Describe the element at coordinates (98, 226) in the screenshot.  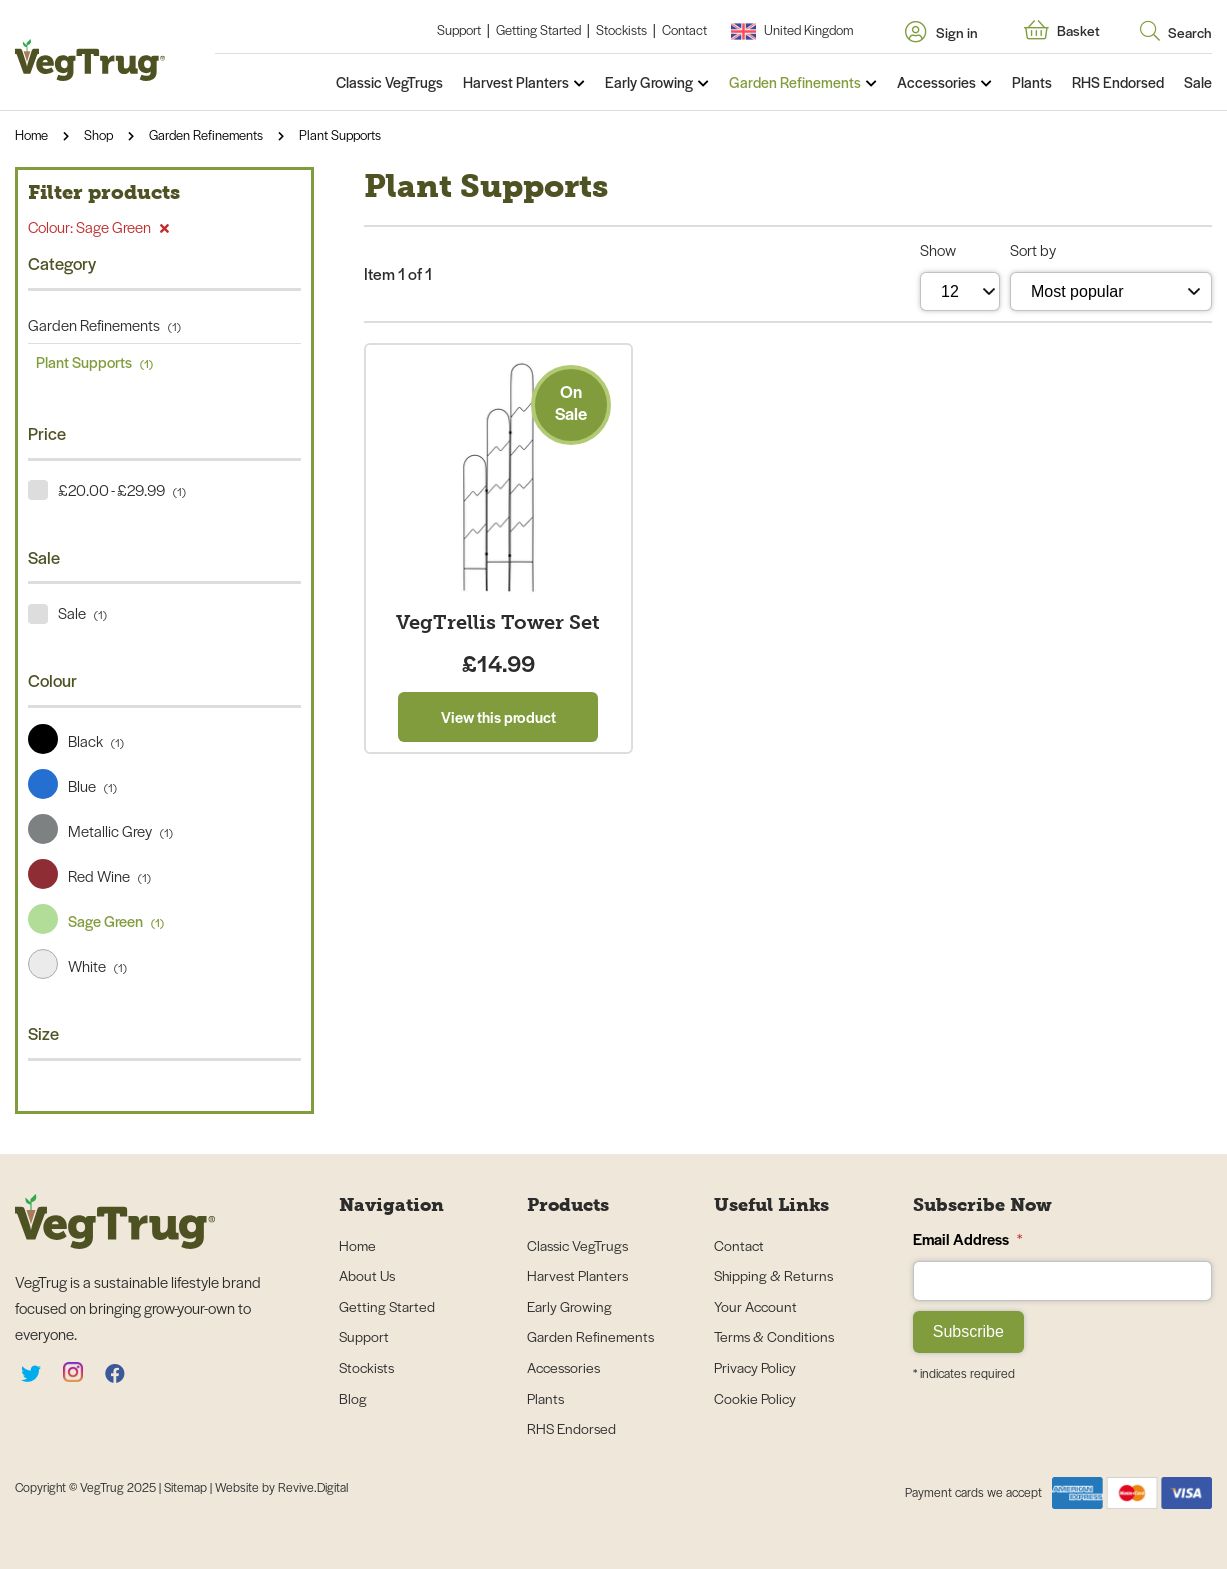
I see `Colour: Sage Green` at that location.